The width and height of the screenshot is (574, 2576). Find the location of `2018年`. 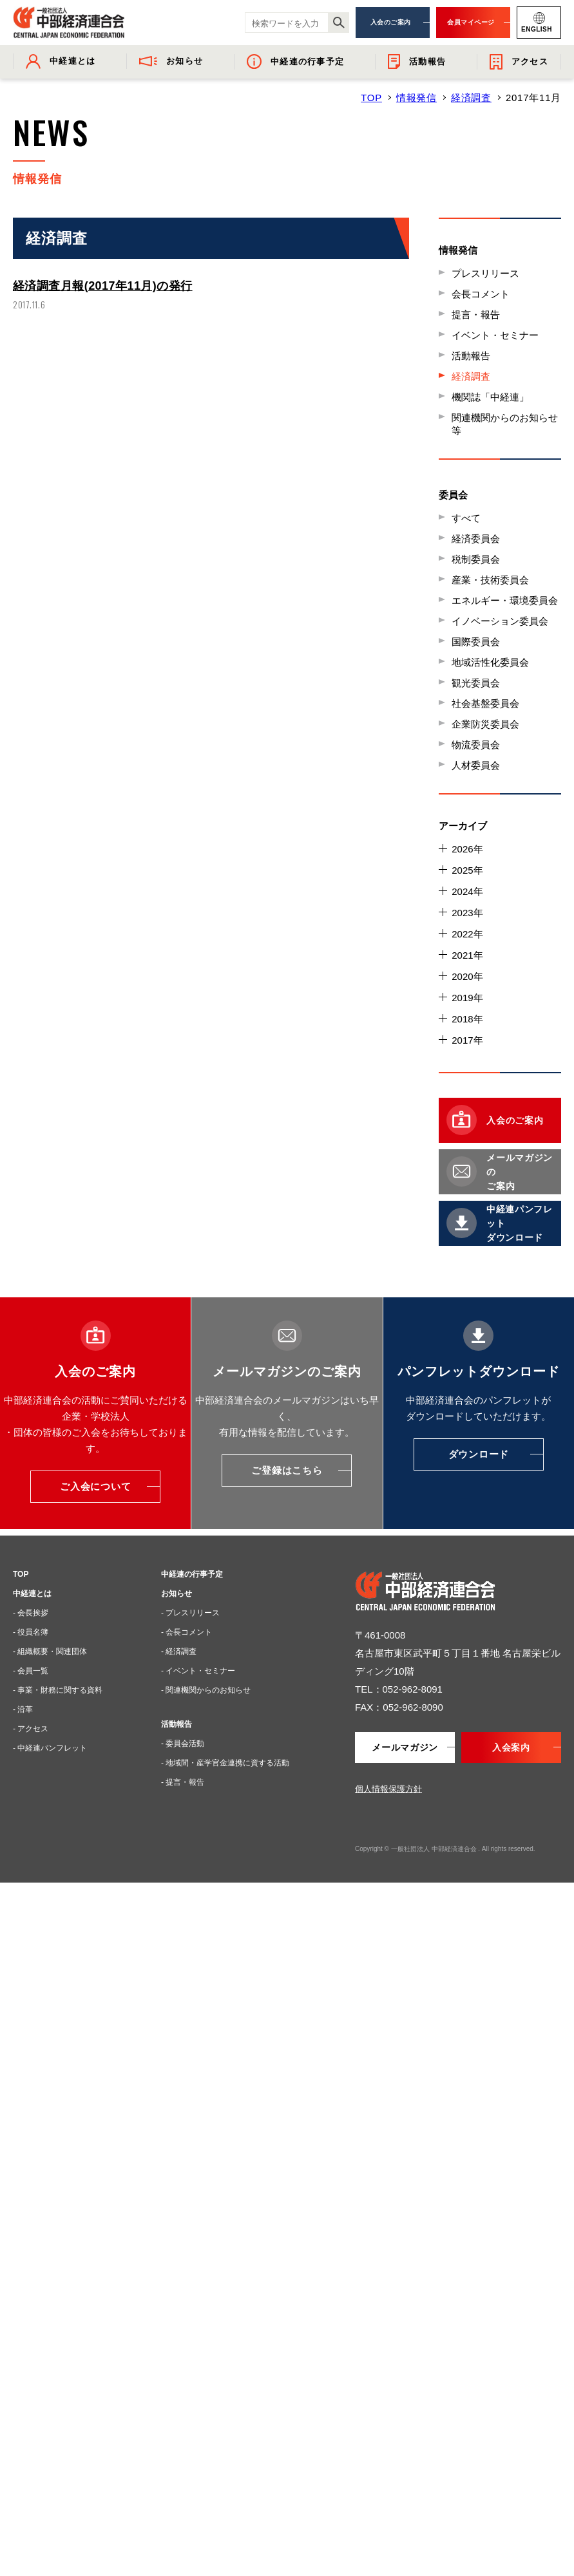

2018年 is located at coordinates (467, 1018).